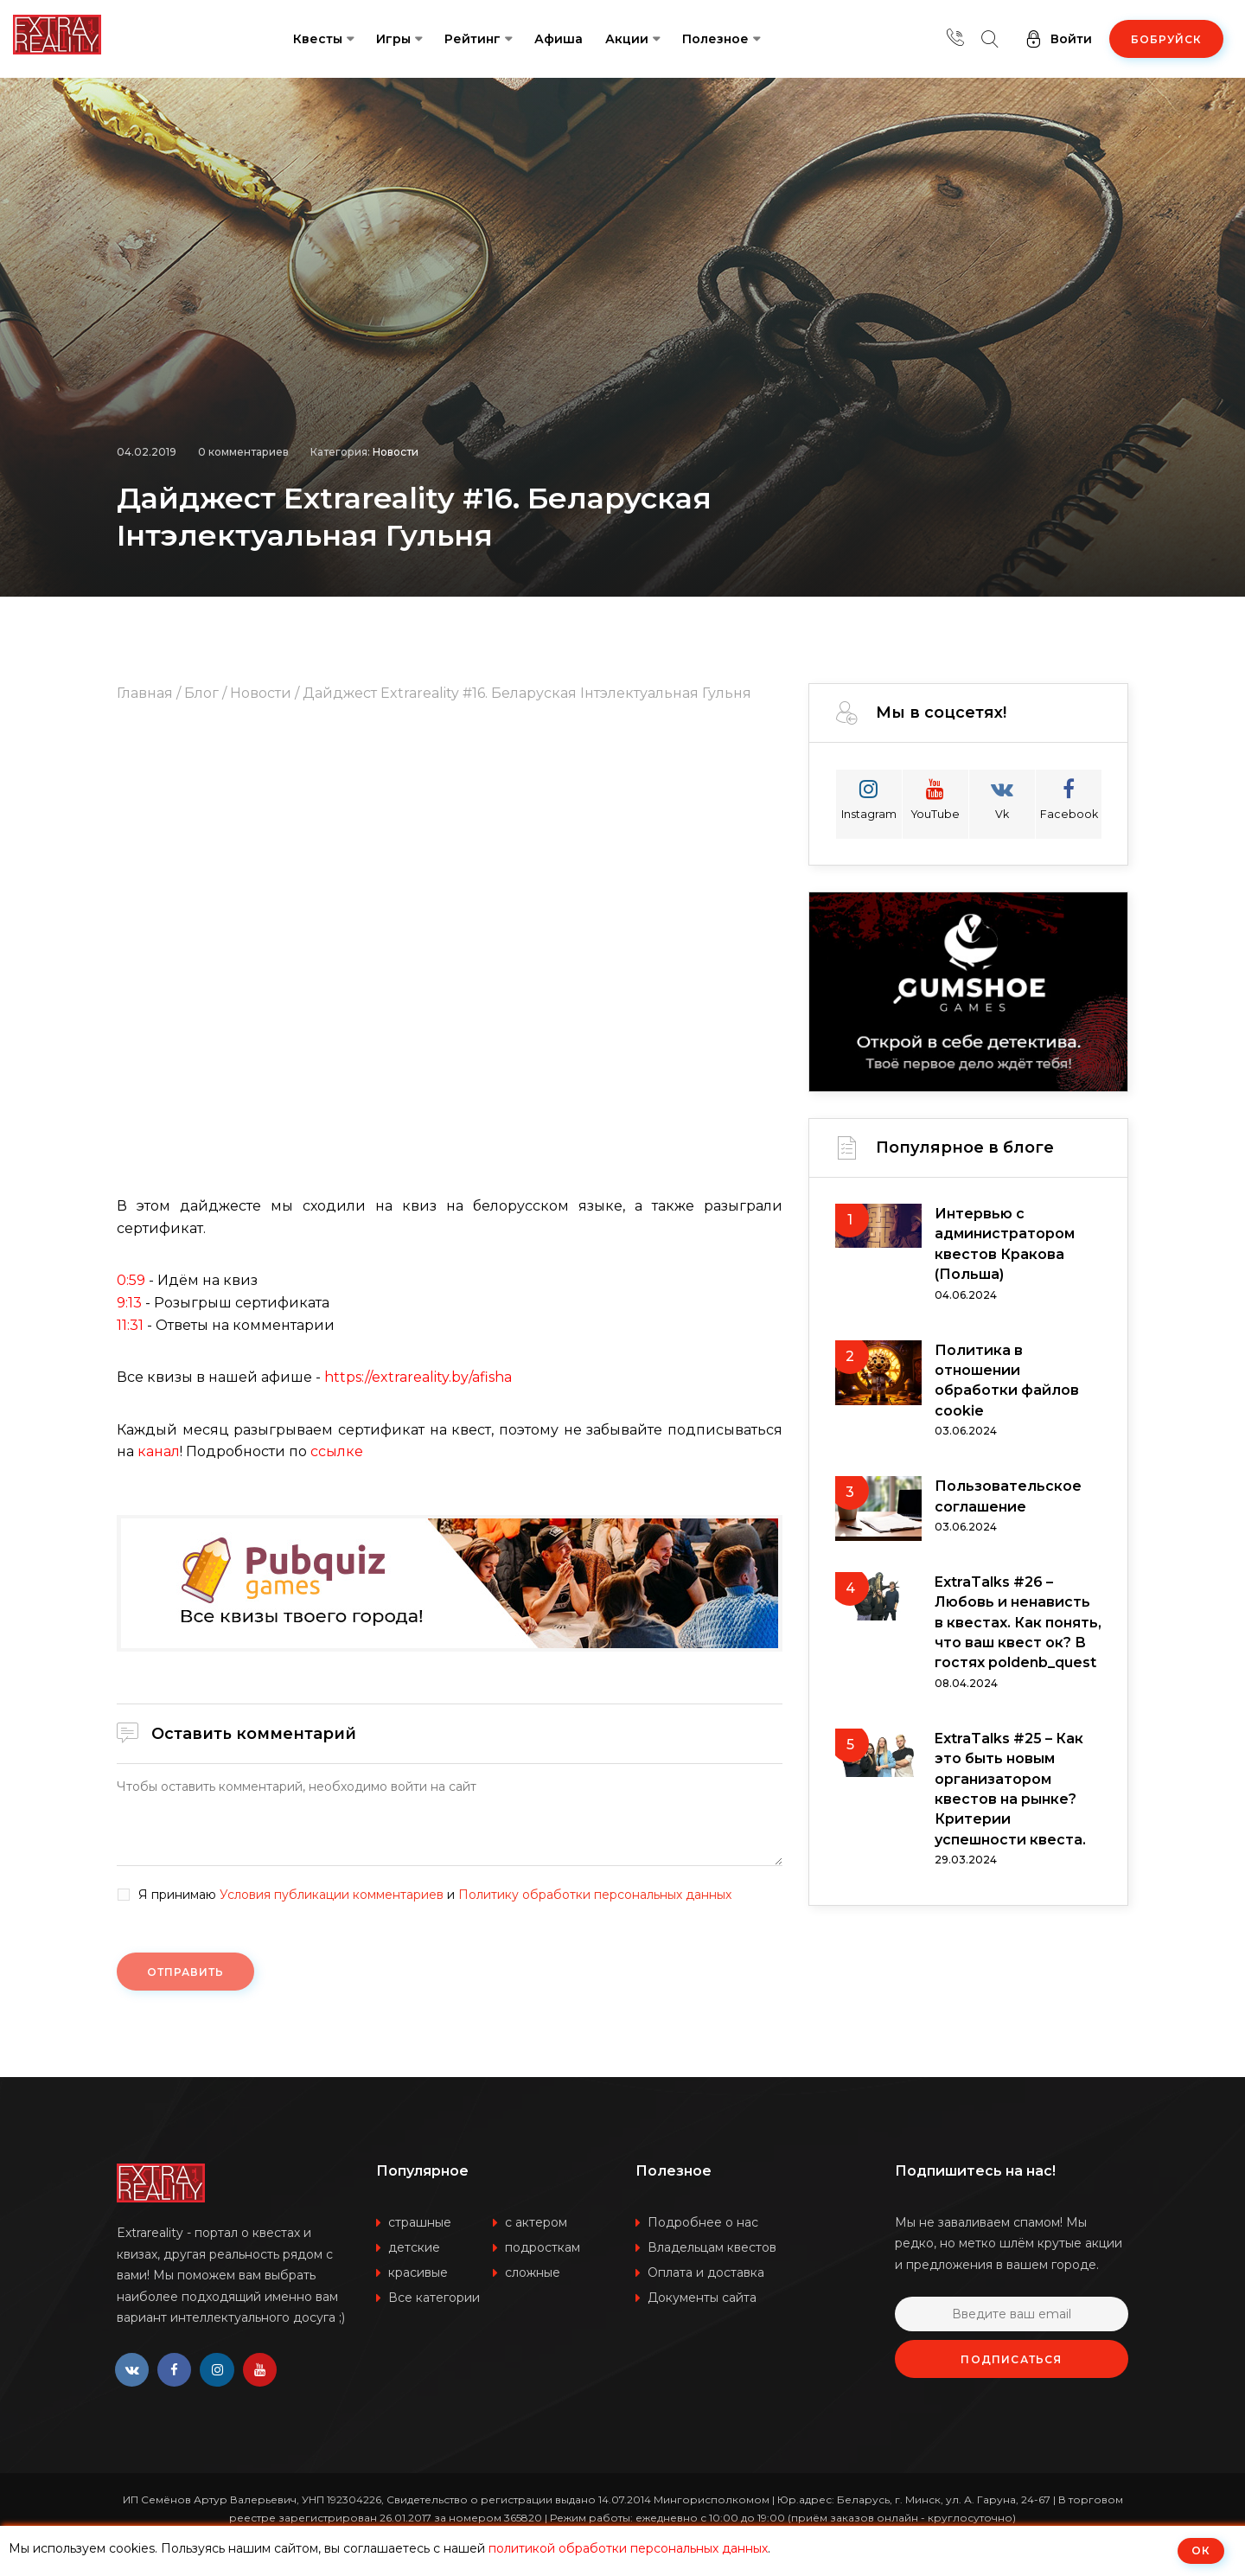 Image resolution: width=1245 pixels, height=2576 pixels. What do you see at coordinates (395, 447) in the screenshot?
I see `Новости` at bounding box center [395, 447].